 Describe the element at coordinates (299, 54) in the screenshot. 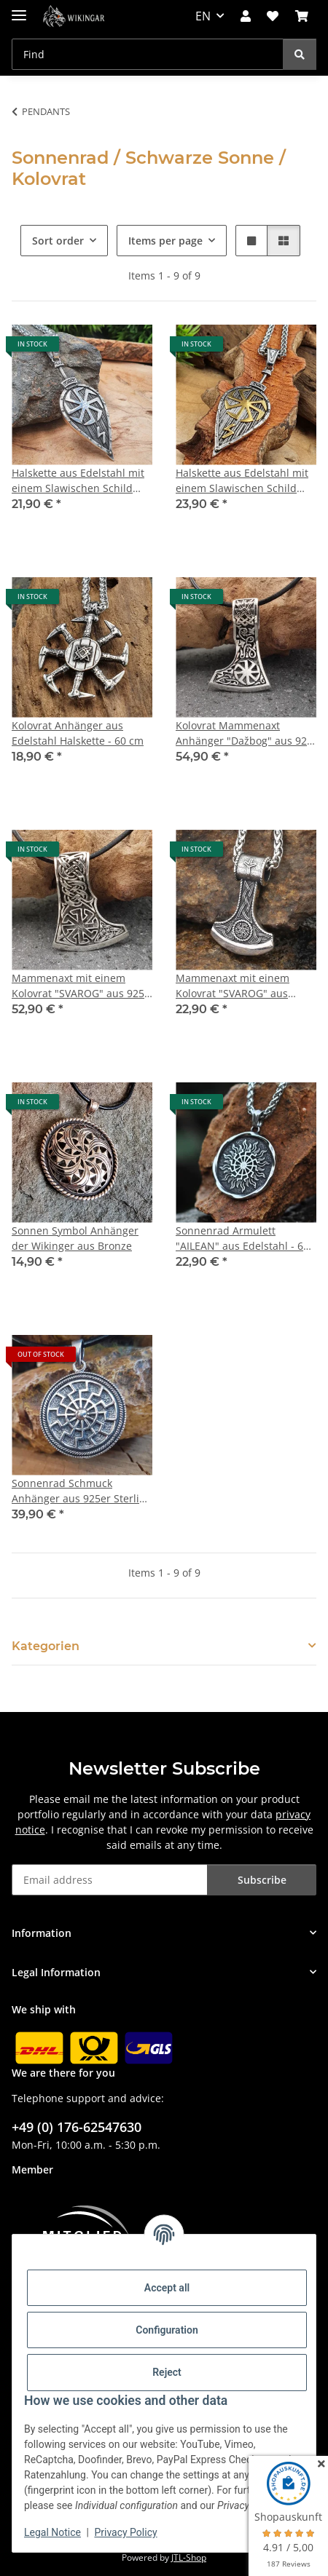

I see `[Find]` at that location.